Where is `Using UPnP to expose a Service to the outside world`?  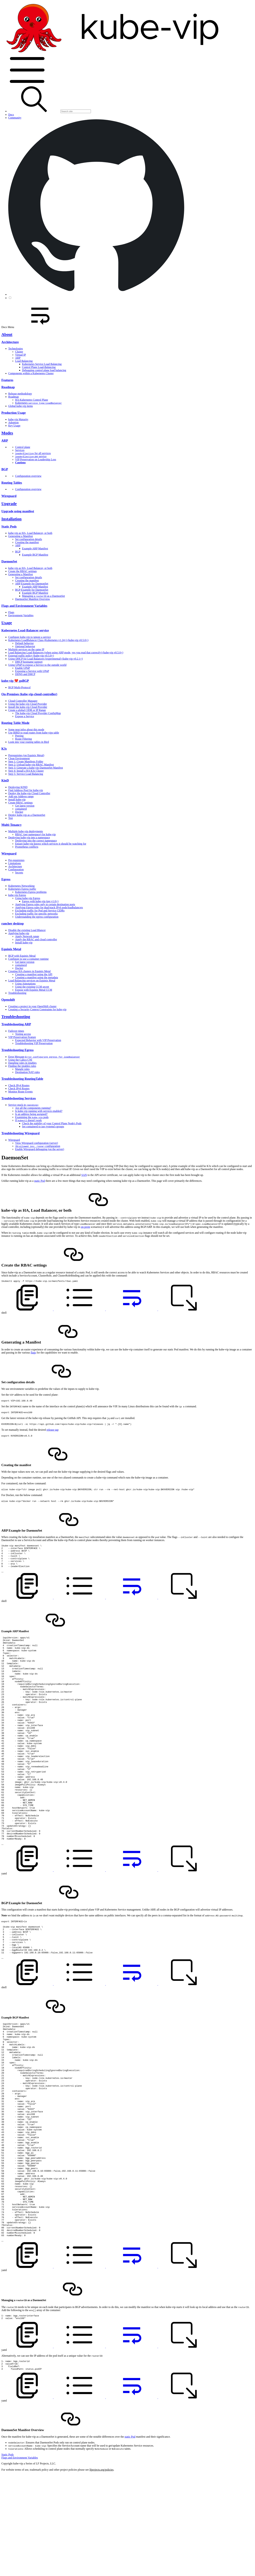
Using UPnP to expose a Service to the outside world is located at coordinates (37, 664).